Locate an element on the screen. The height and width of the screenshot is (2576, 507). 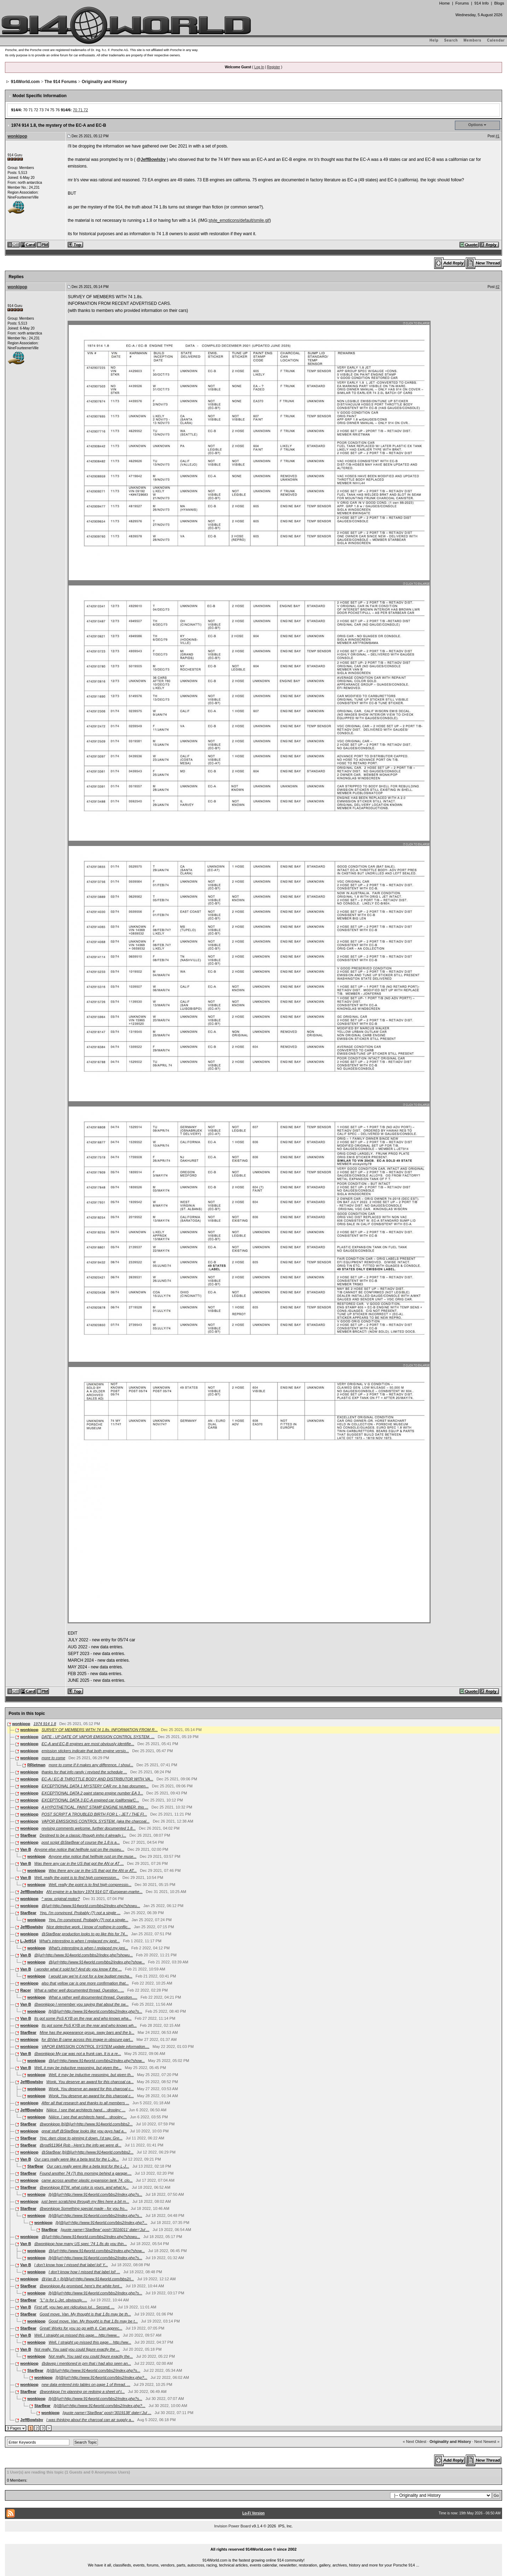
[quote name='StarBear' post='3016011' date='Jul ... is located at coordinates (105, 2229).